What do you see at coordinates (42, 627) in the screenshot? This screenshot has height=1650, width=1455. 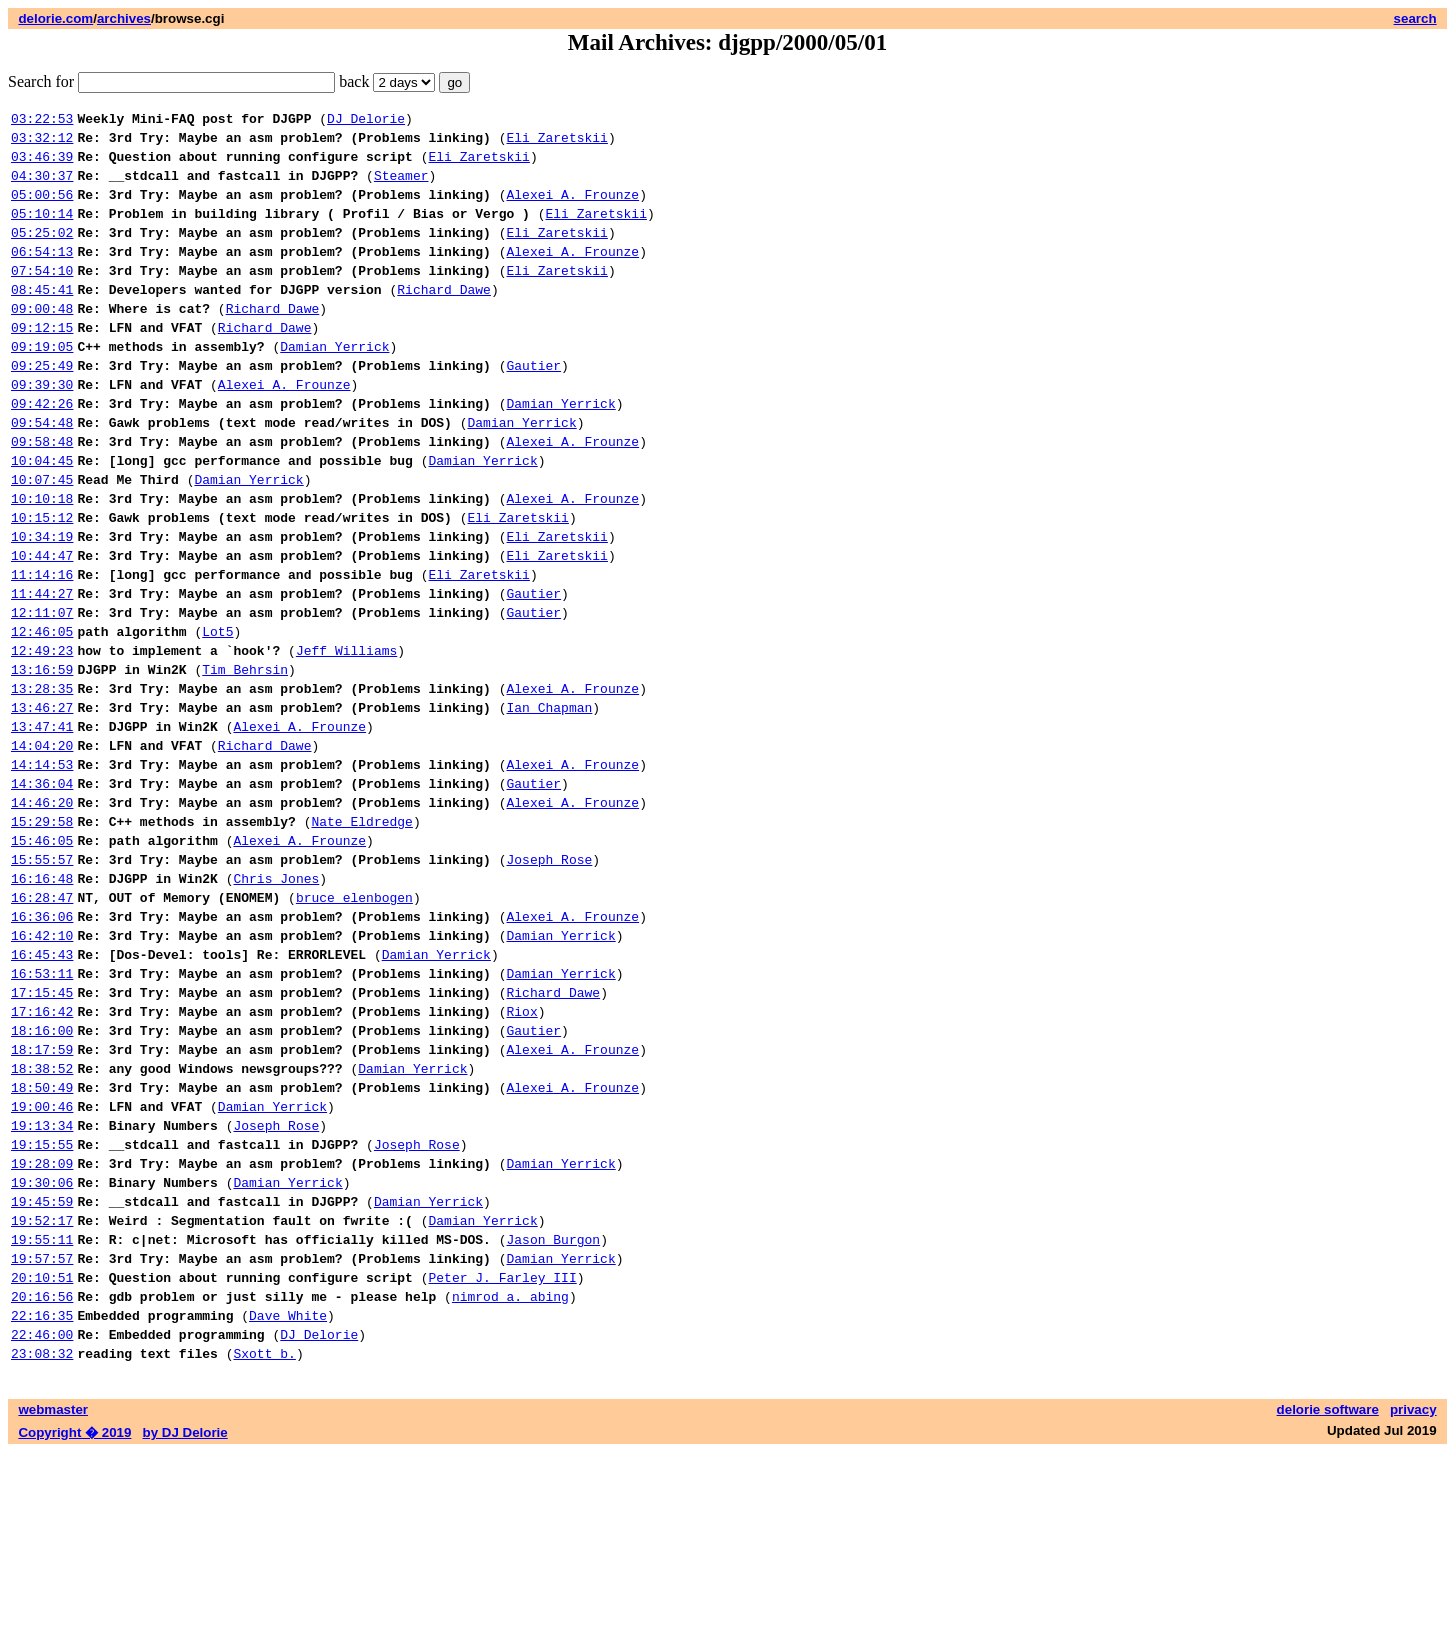 I see `10:44:47` at bounding box center [42, 627].